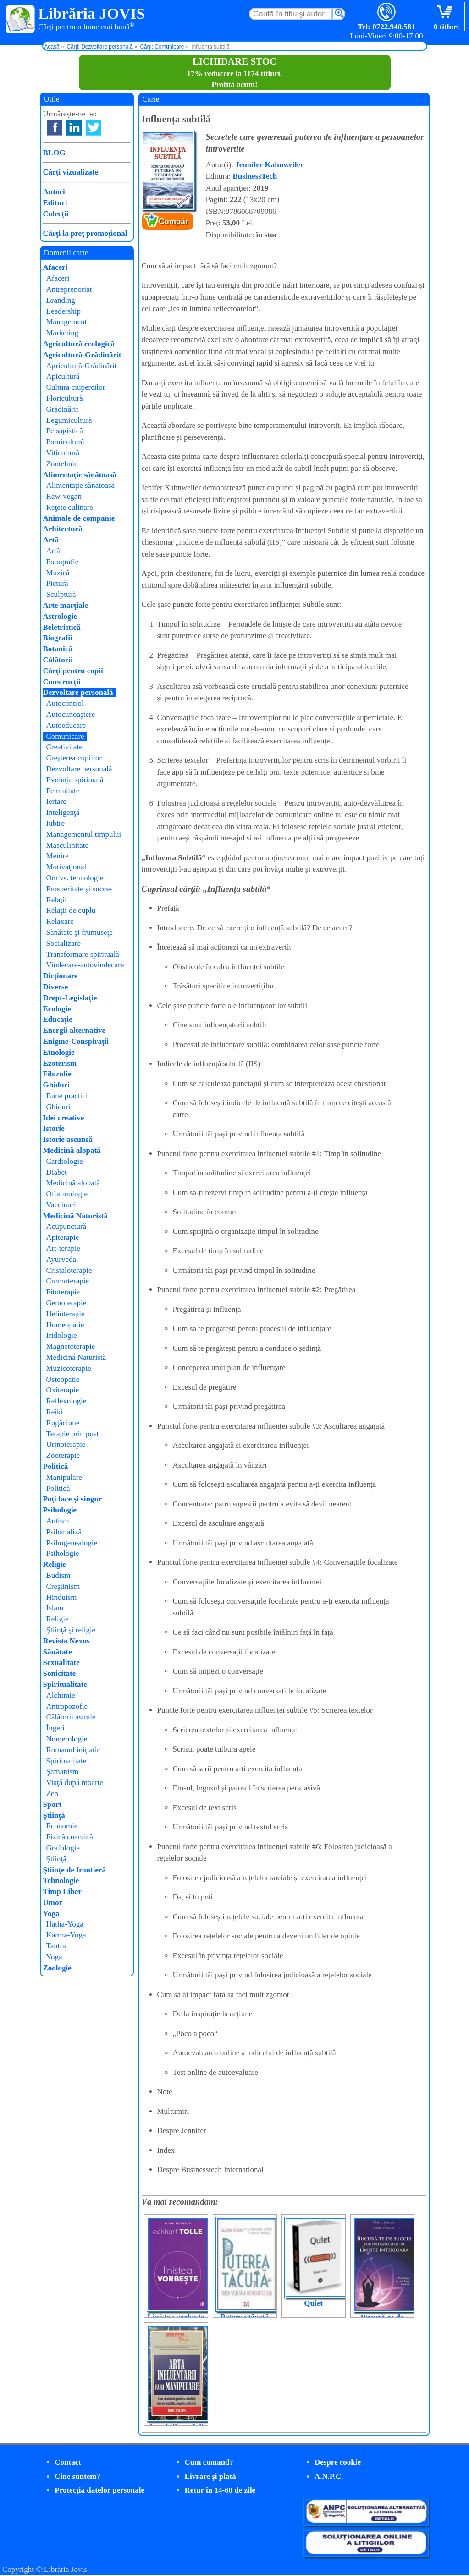 The height and width of the screenshot is (2576, 469). What do you see at coordinates (65, 736) in the screenshot?
I see `Comunicare` at bounding box center [65, 736].